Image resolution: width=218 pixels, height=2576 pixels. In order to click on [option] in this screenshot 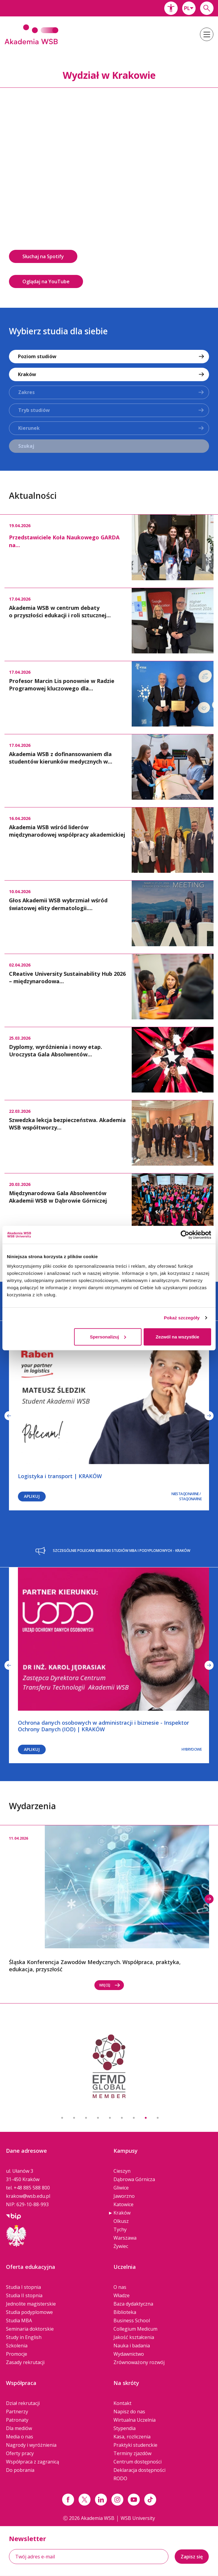, I will do `click(109, 191)`.